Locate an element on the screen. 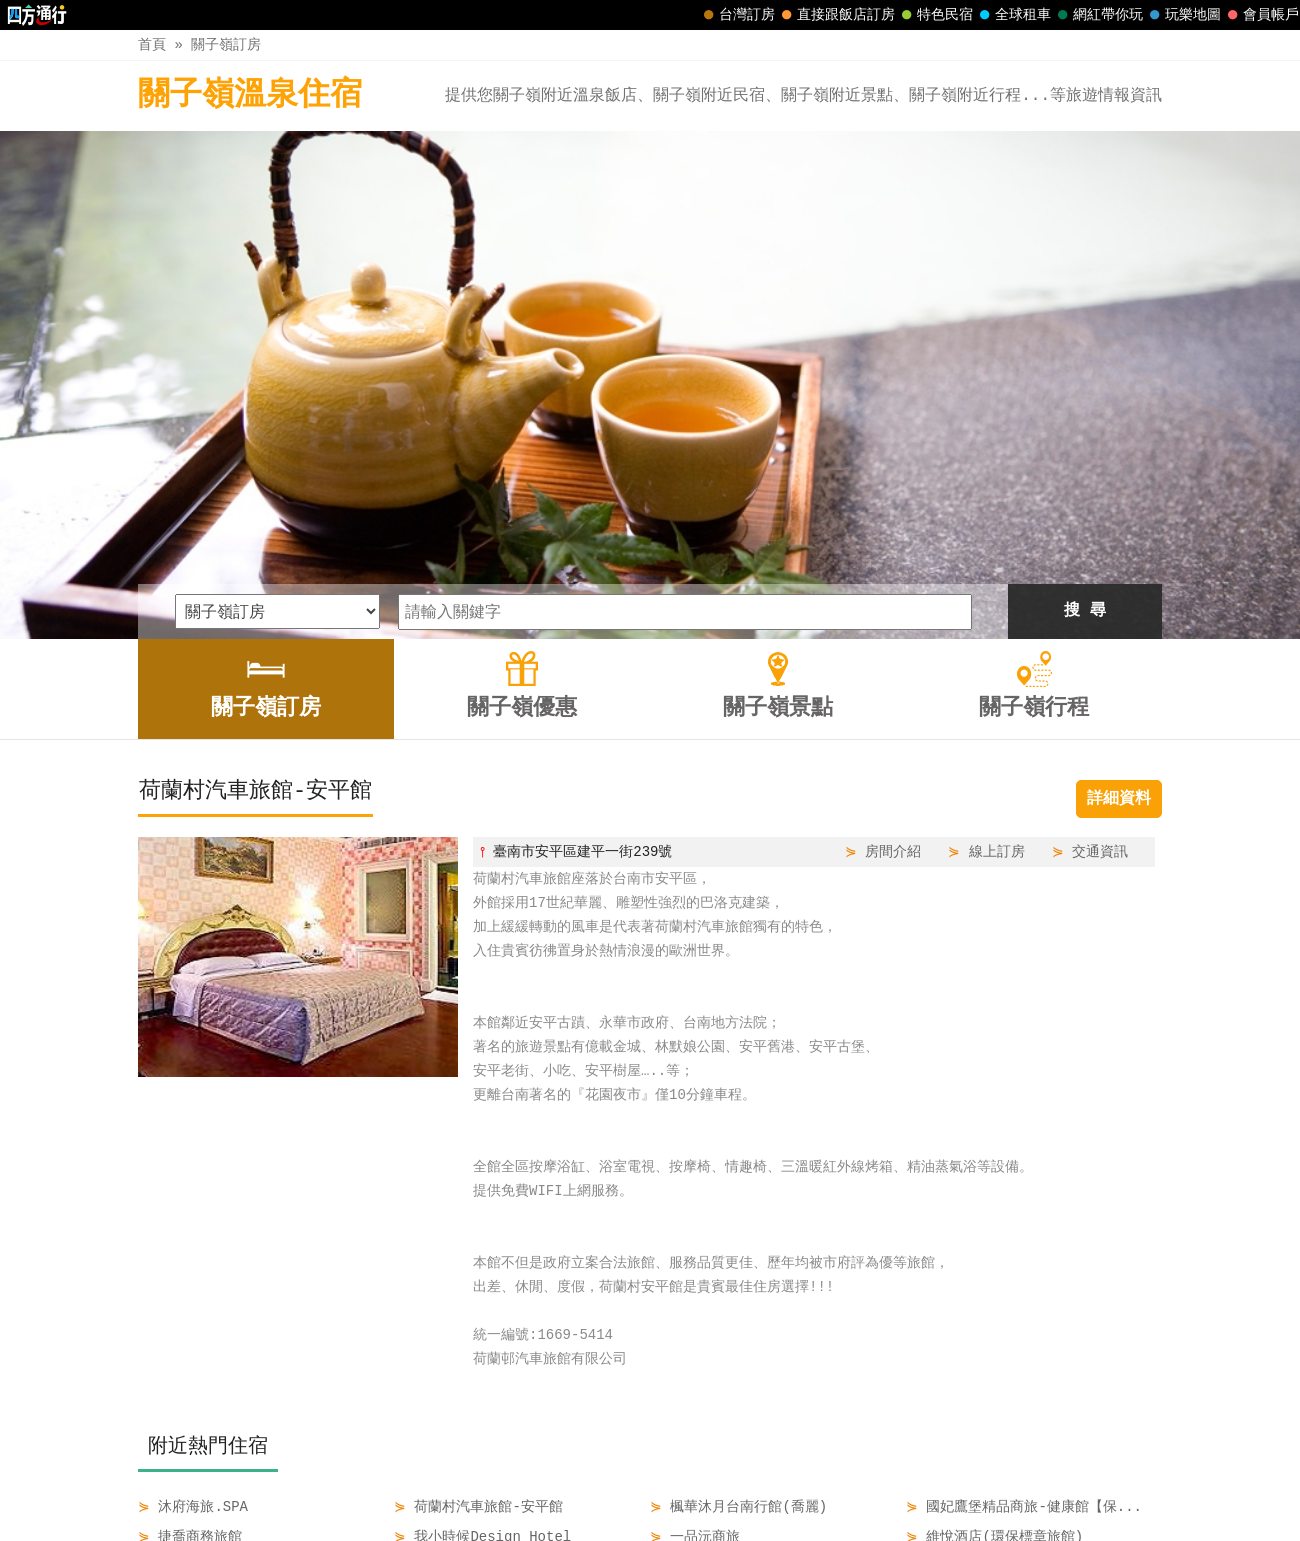  台灣訂房 is located at coordinates (737, 15).